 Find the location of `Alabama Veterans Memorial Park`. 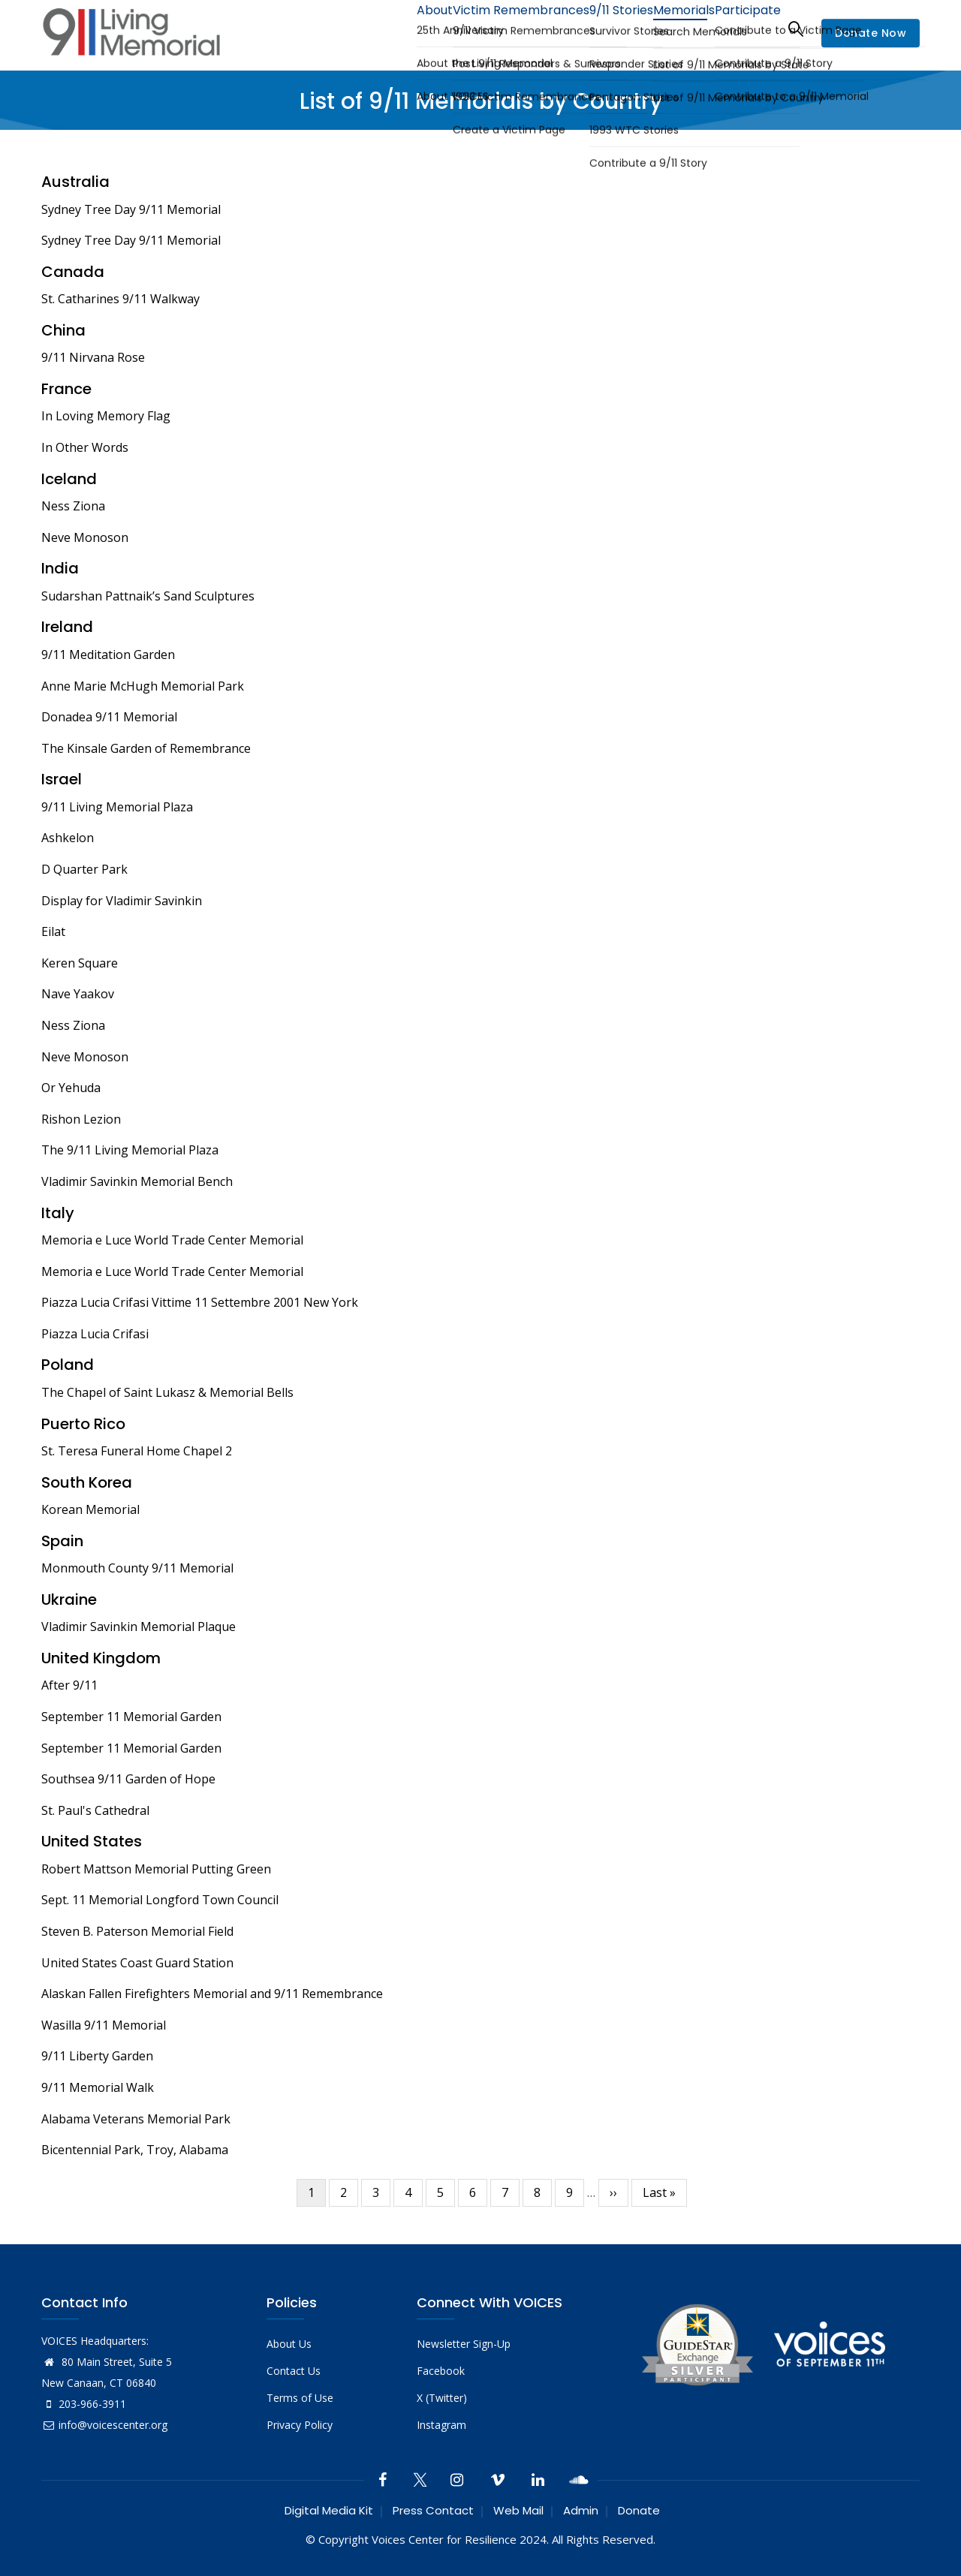

Alabama Veterans Memorial Park is located at coordinates (135, 2119).